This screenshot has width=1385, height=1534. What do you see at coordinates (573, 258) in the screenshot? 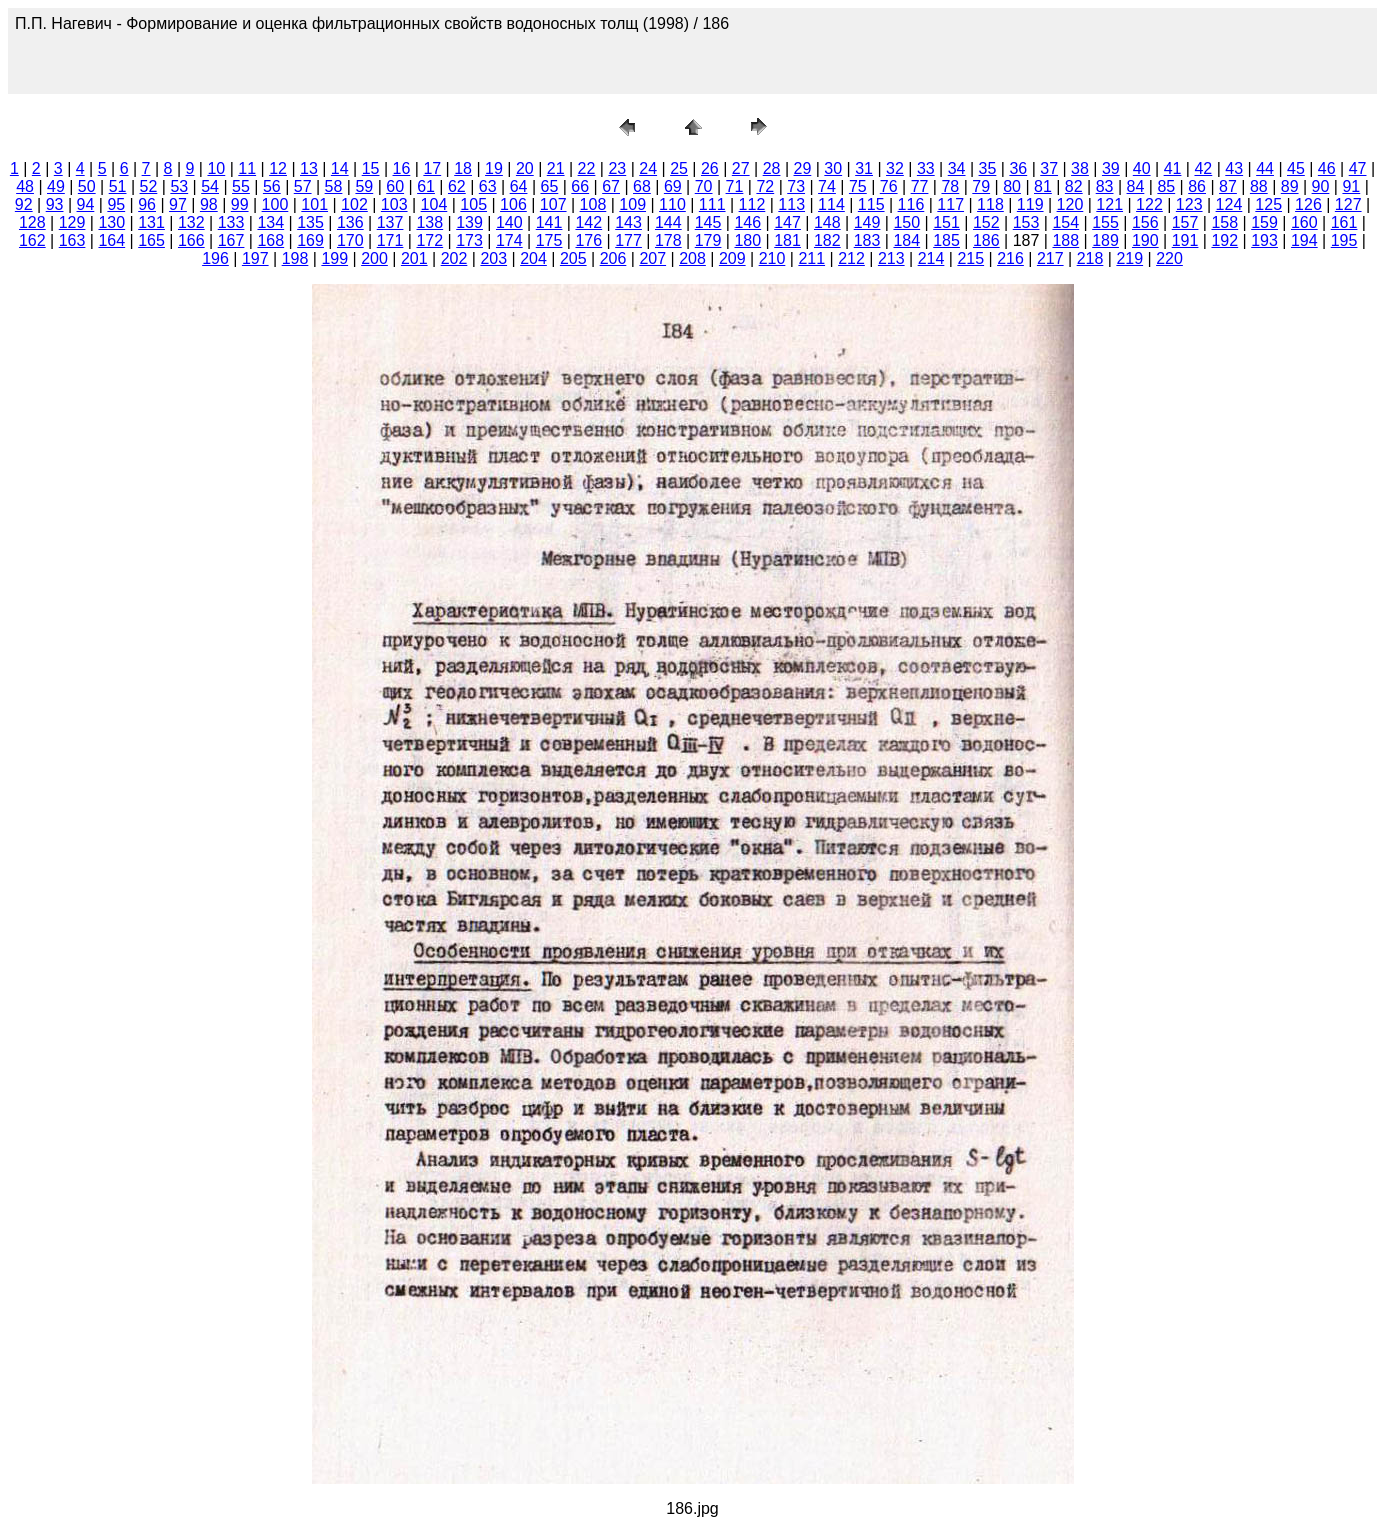
I see `205` at bounding box center [573, 258].